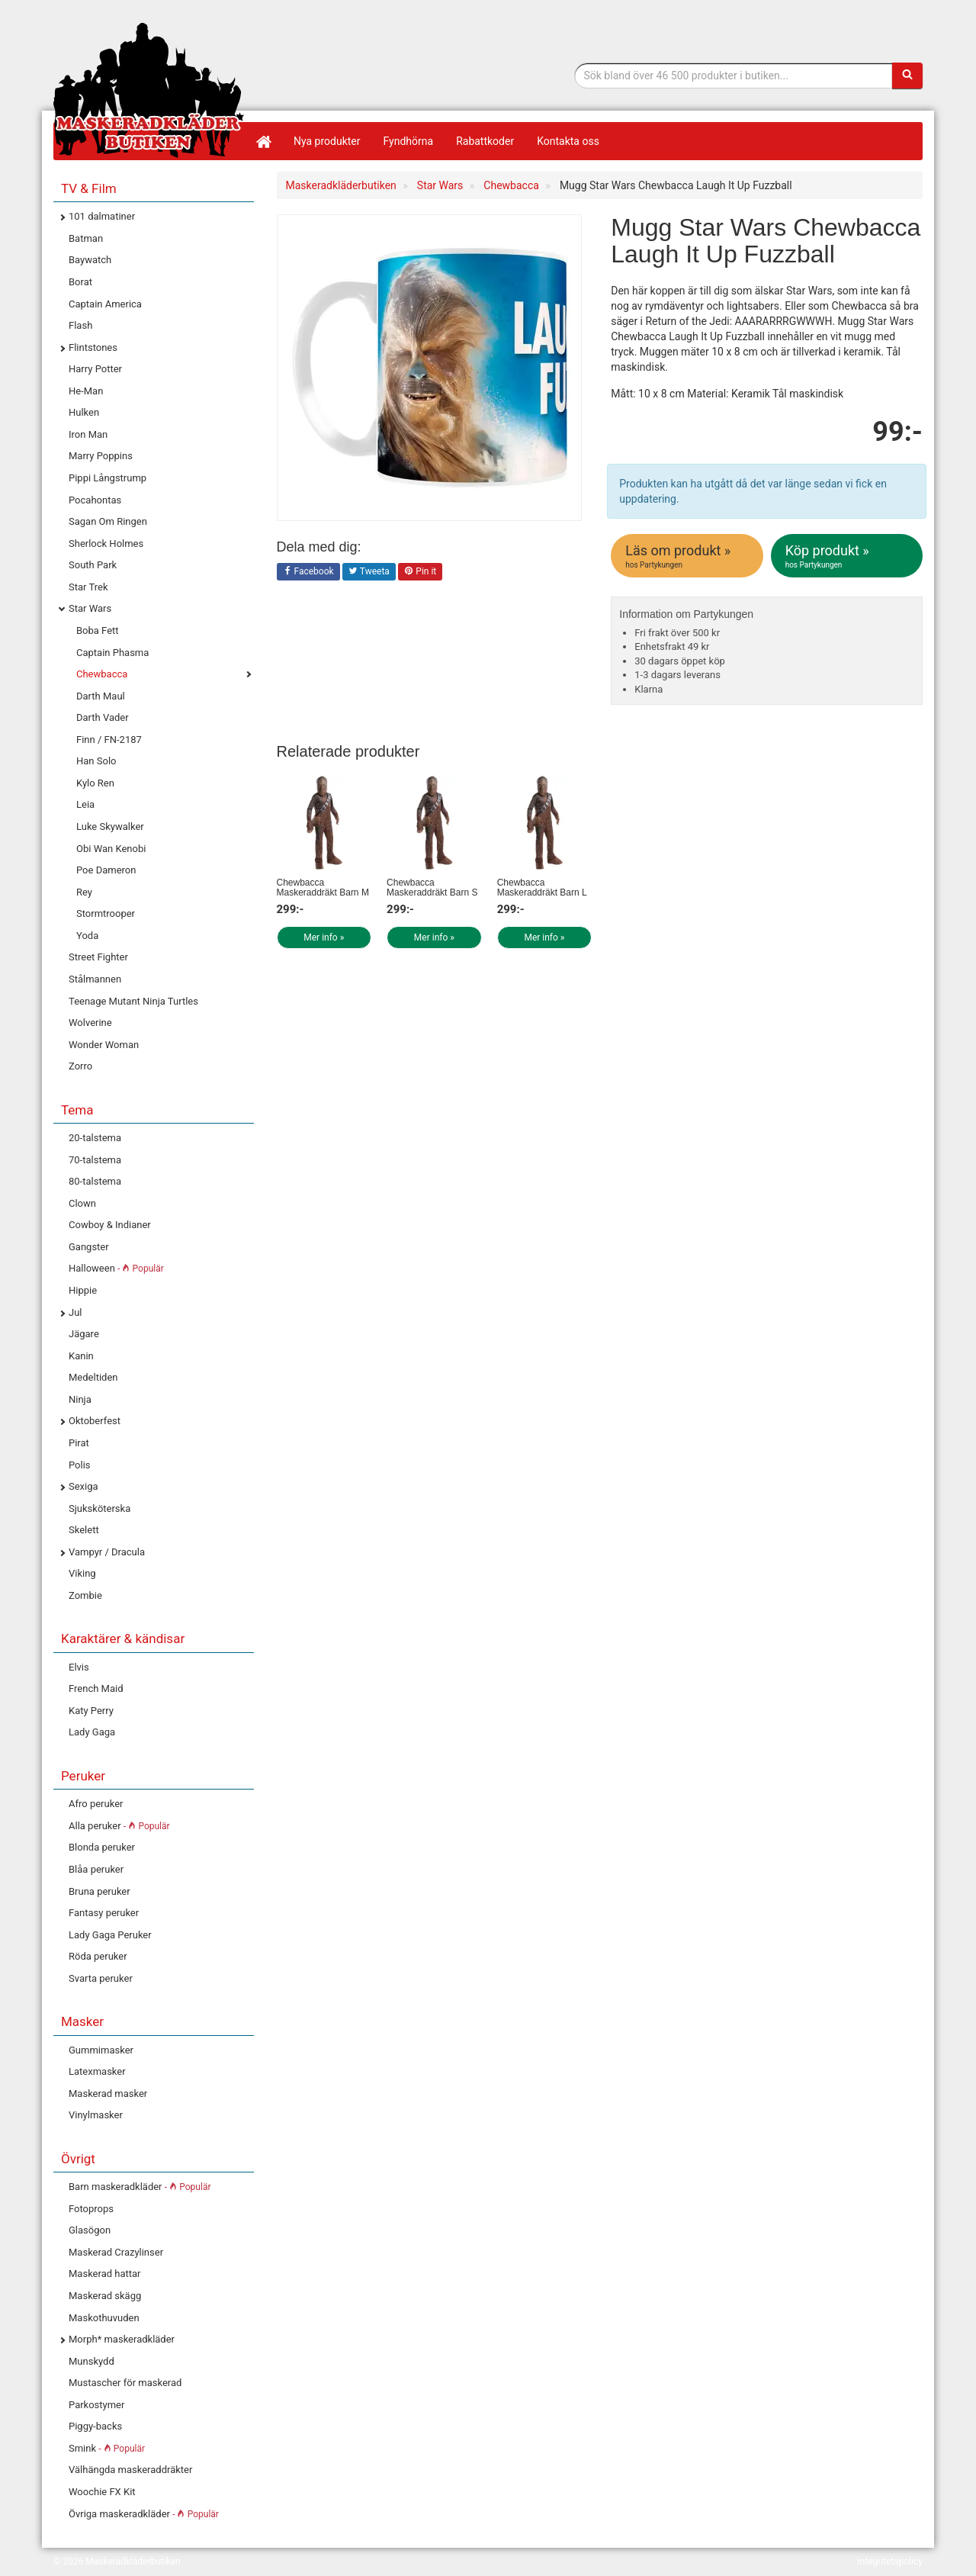 The height and width of the screenshot is (2576, 976). I want to click on Fyndhörna, so click(409, 141).